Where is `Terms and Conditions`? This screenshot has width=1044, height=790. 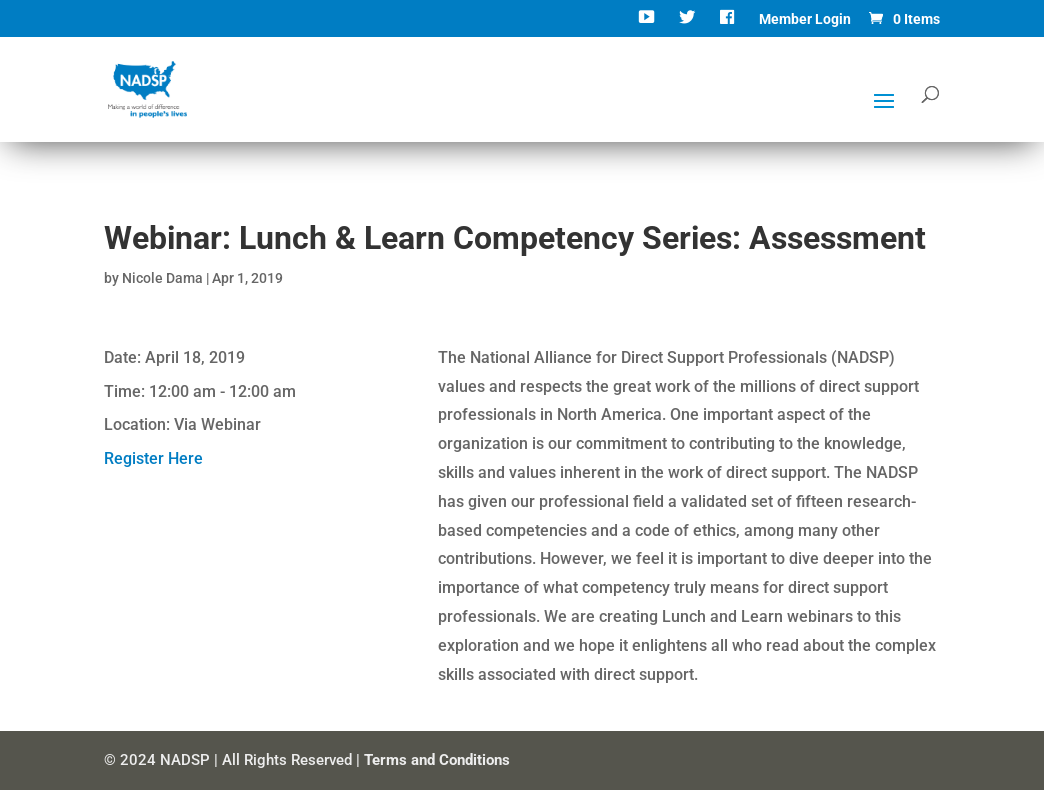
Terms and Conditions is located at coordinates (437, 760).